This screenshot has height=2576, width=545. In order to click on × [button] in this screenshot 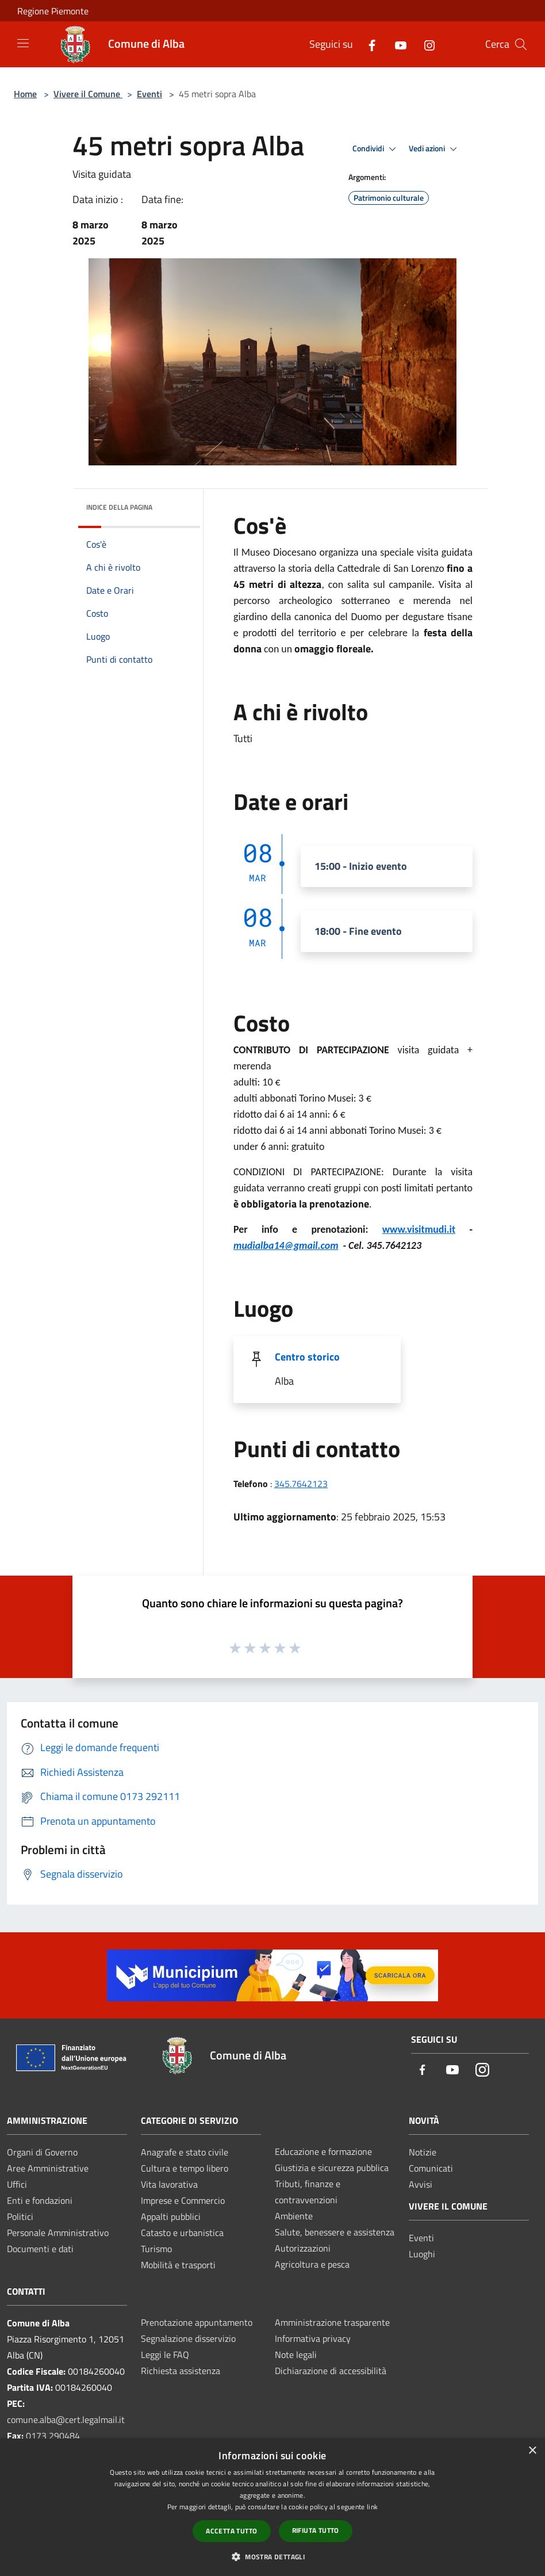, I will do `click(532, 2451)`.